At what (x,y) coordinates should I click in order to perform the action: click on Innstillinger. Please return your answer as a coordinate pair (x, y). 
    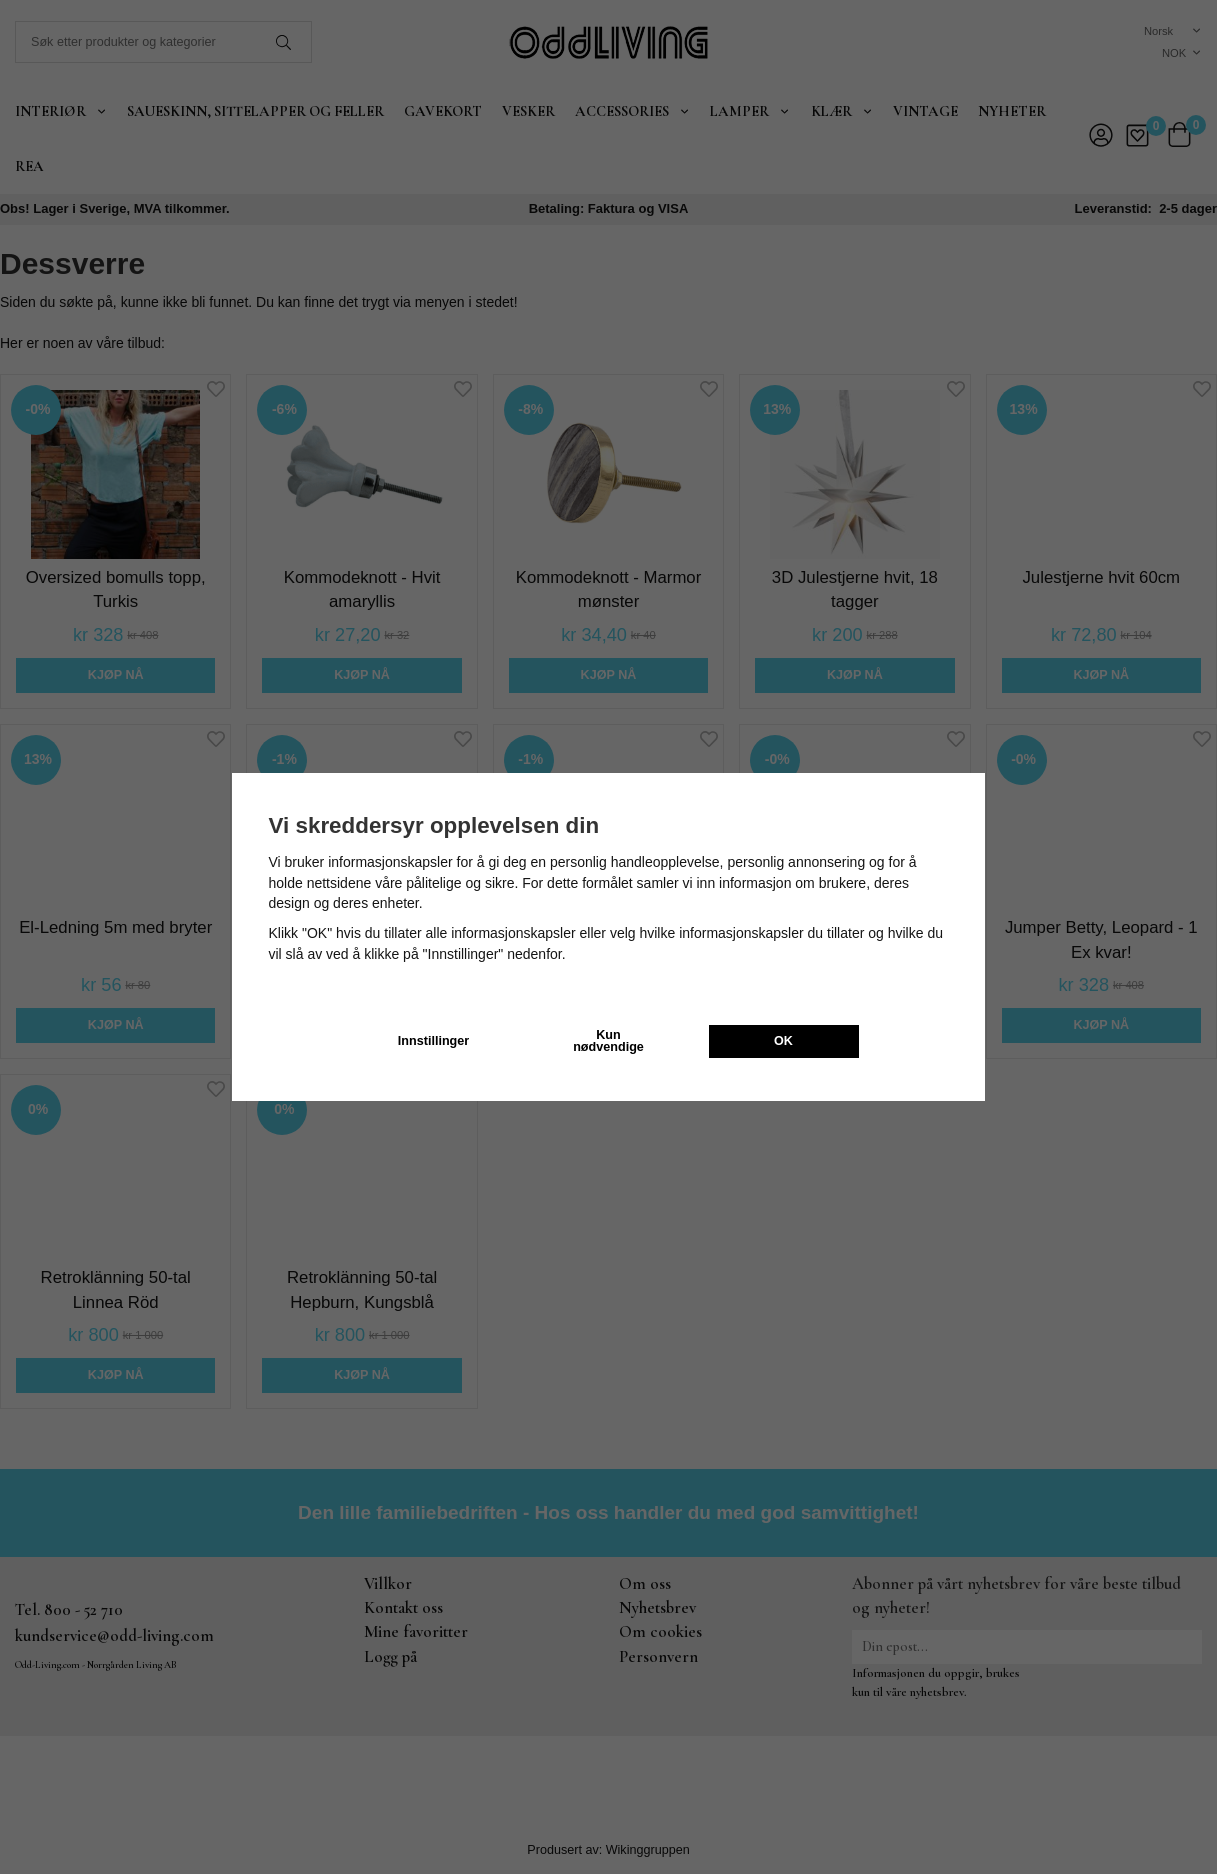
    Looking at the image, I should click on (433, 1041).